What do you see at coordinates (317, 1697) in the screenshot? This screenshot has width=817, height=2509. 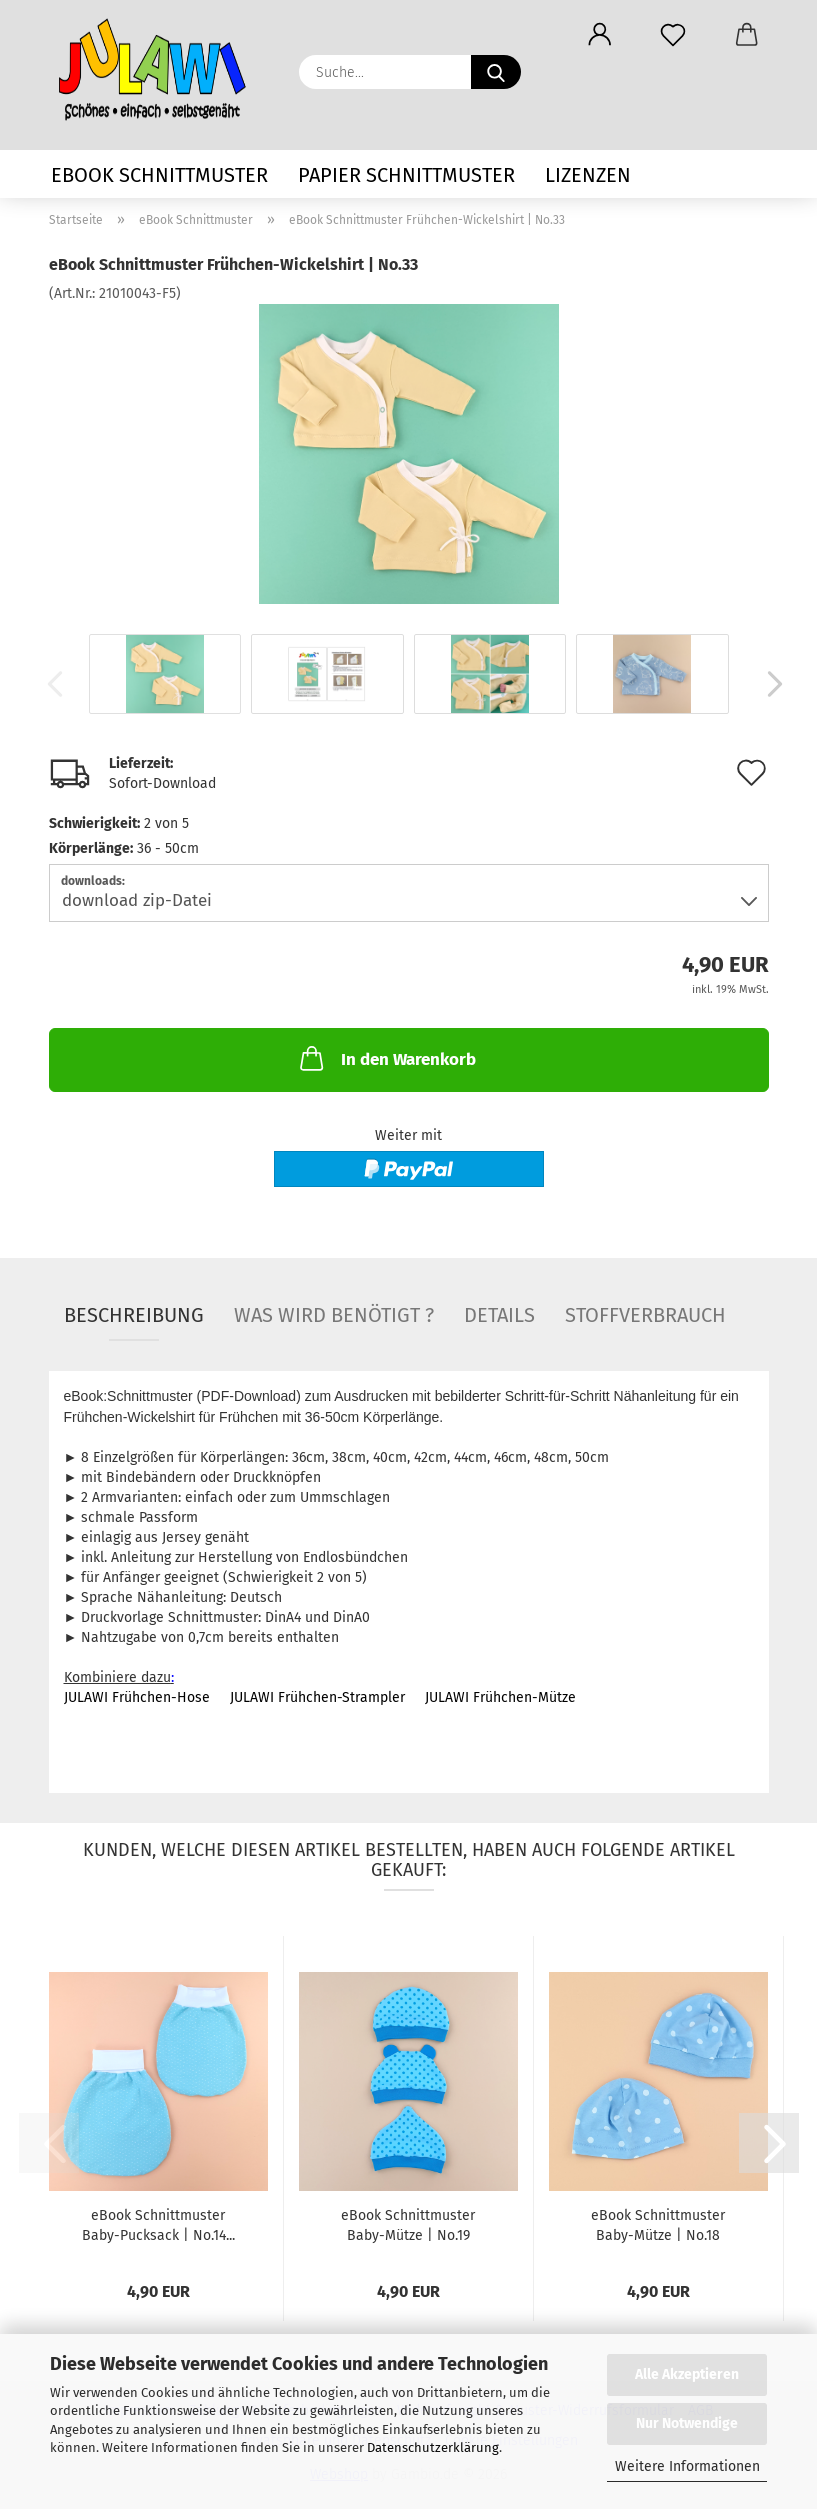 I see `JULAWI Frühchen-Strampler` at bounding box center [317, 1697].